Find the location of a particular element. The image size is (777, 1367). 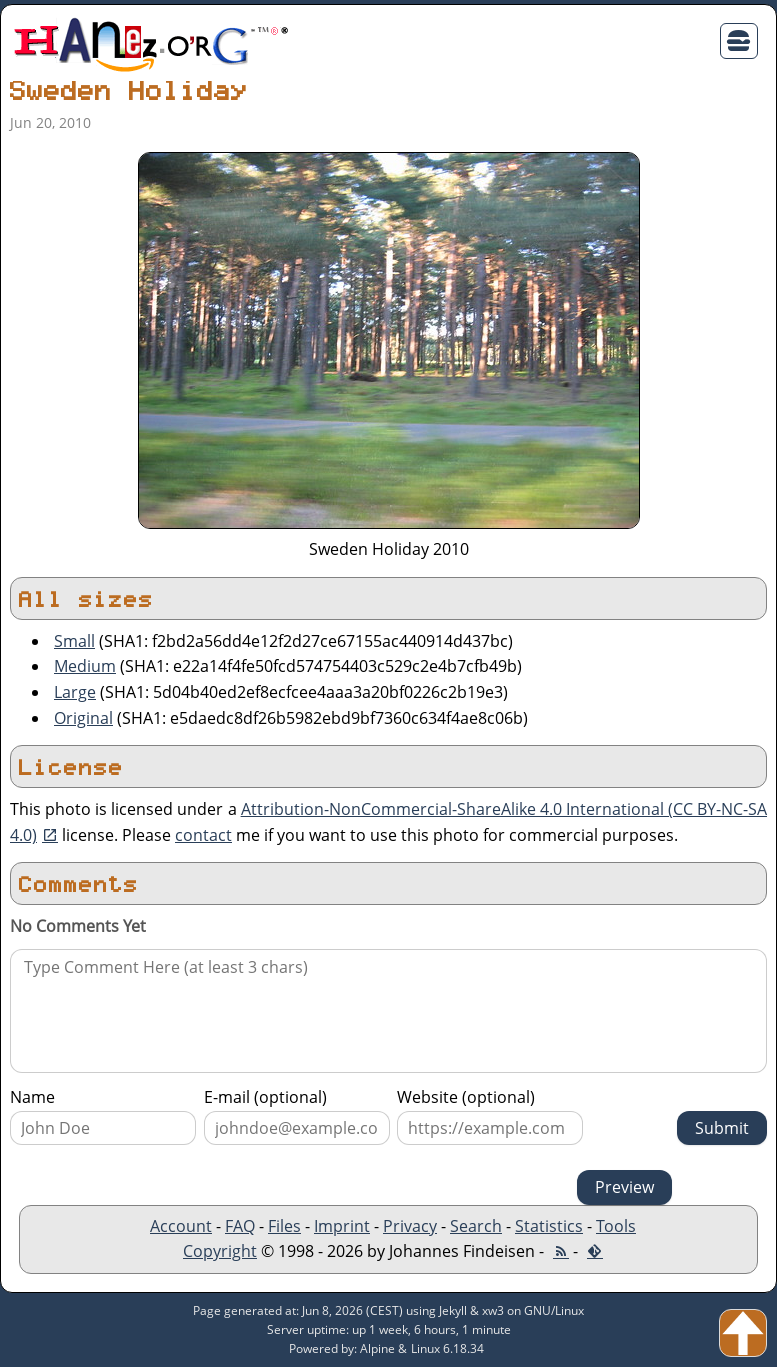

Website (optional) is located at coordinates (466, 1097).